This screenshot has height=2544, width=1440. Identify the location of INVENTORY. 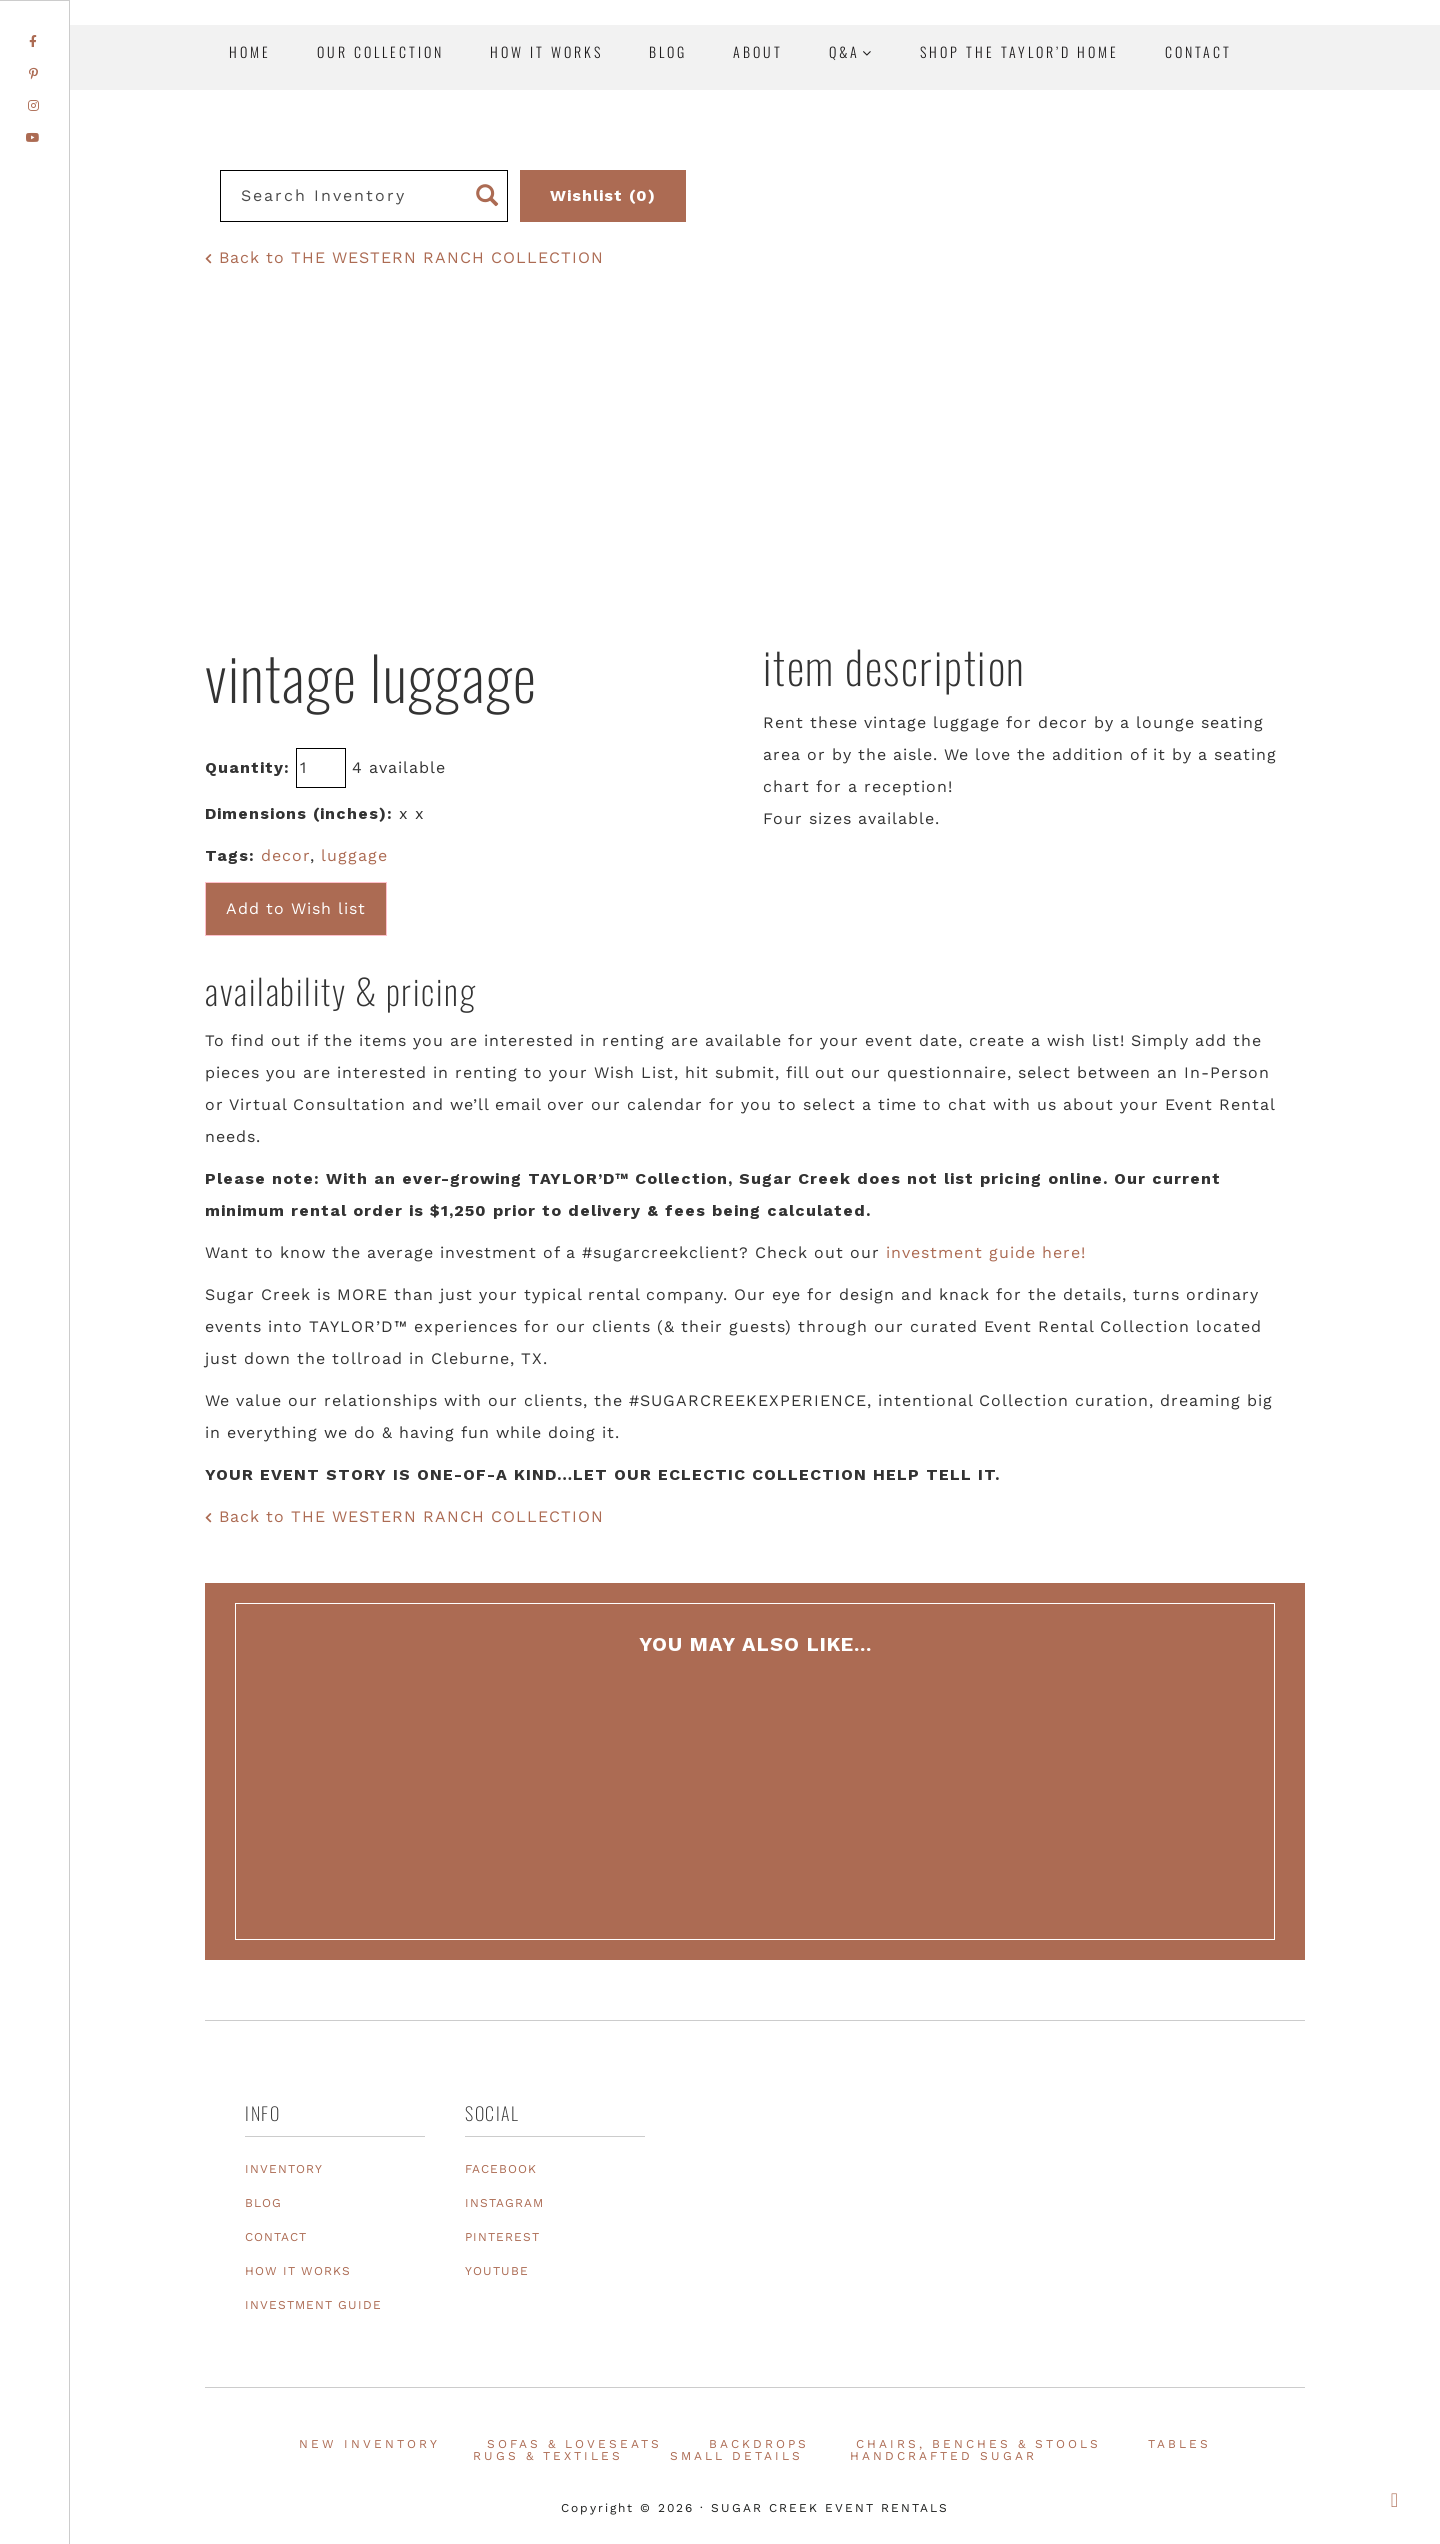
(284, 2169).